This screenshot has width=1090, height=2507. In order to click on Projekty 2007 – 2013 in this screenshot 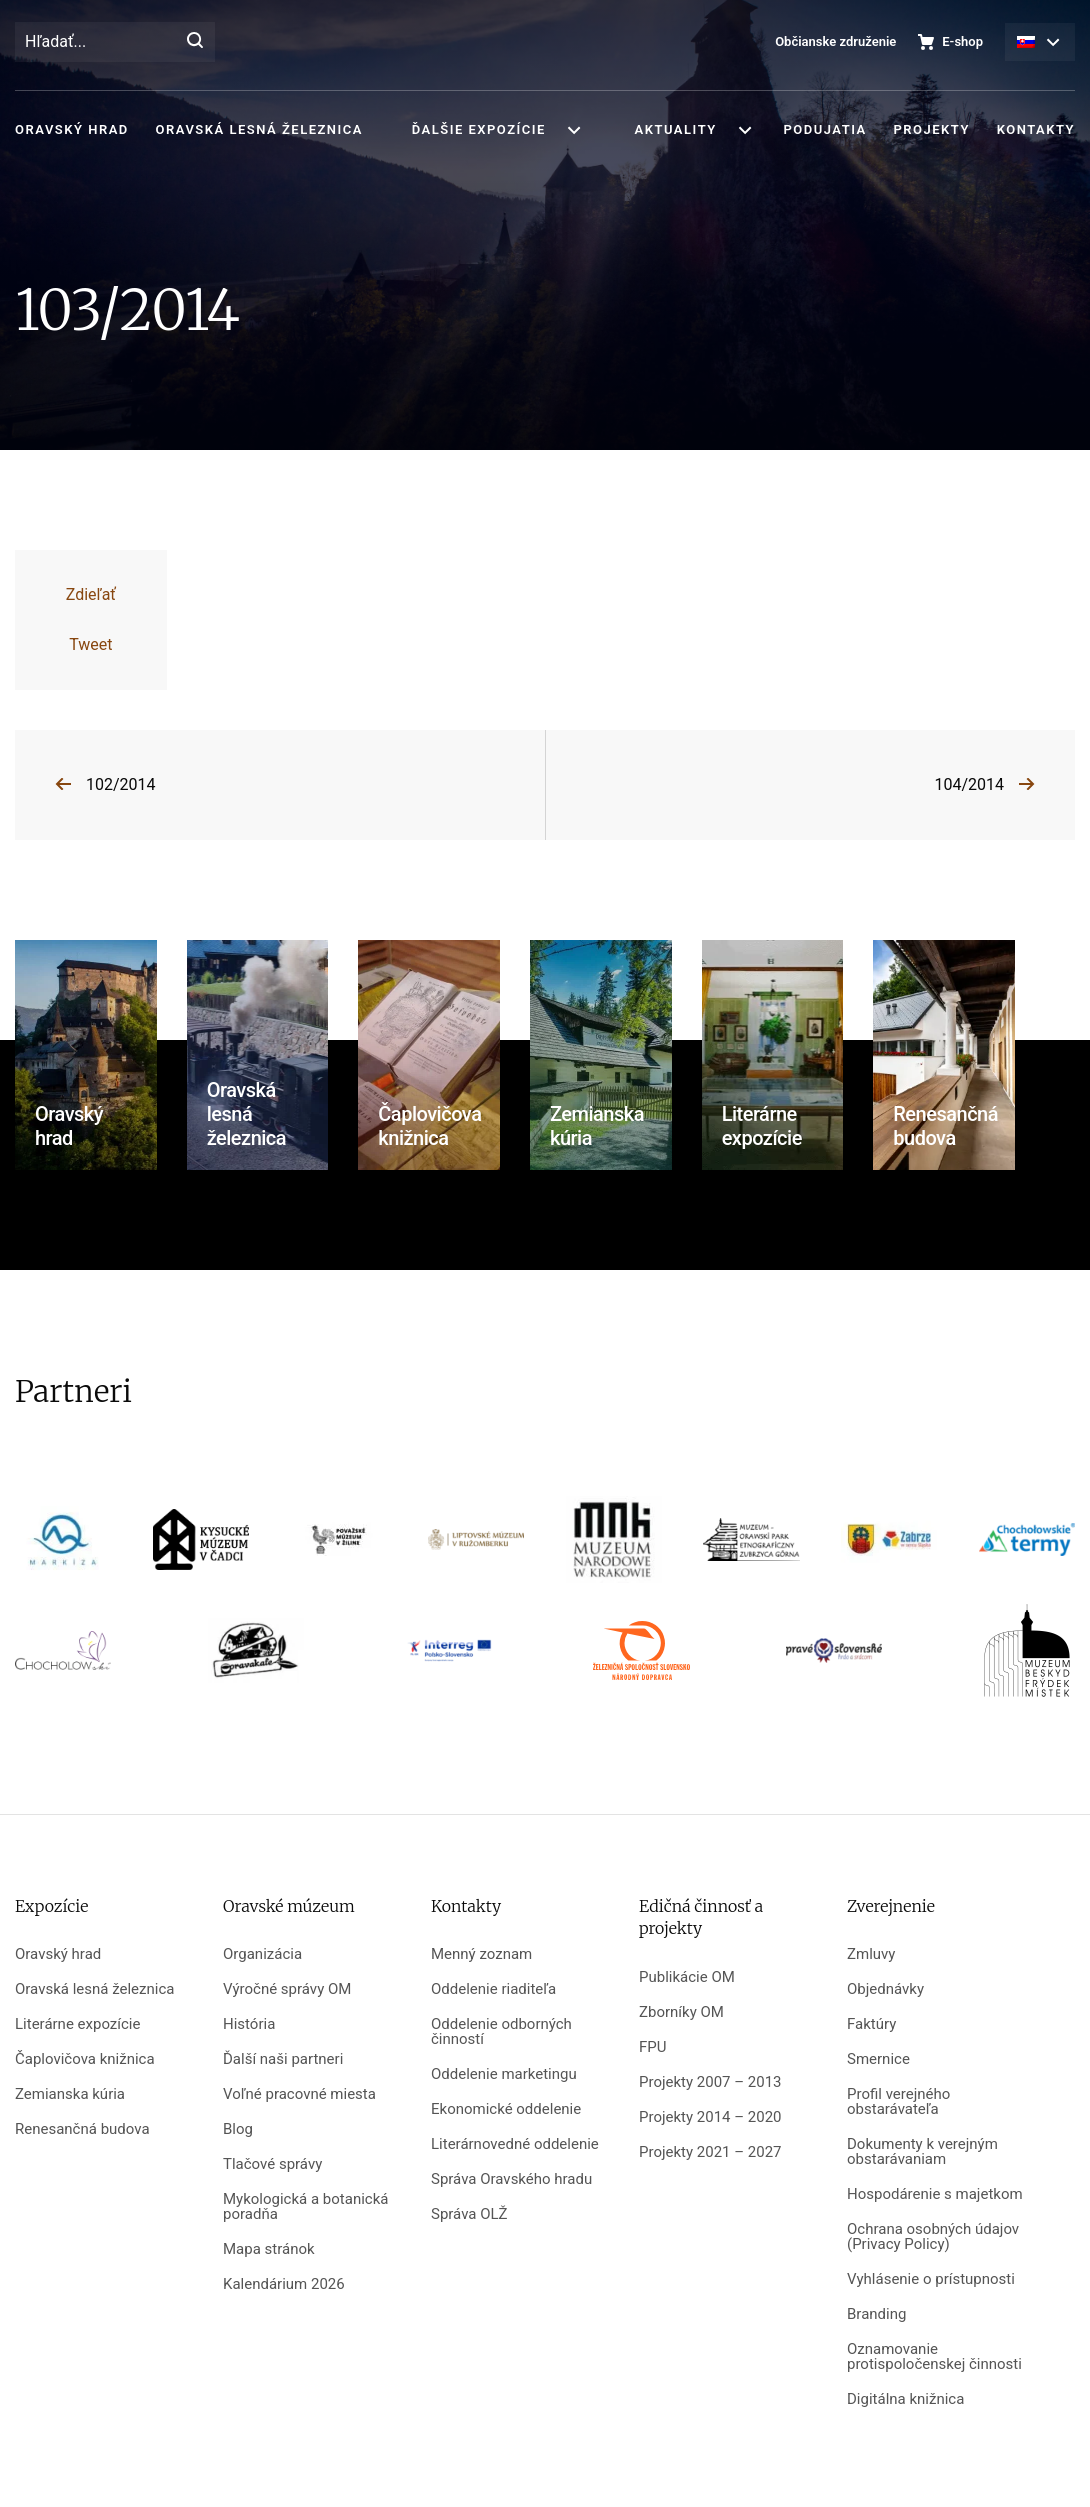, I will do `click(710, 2082)`.